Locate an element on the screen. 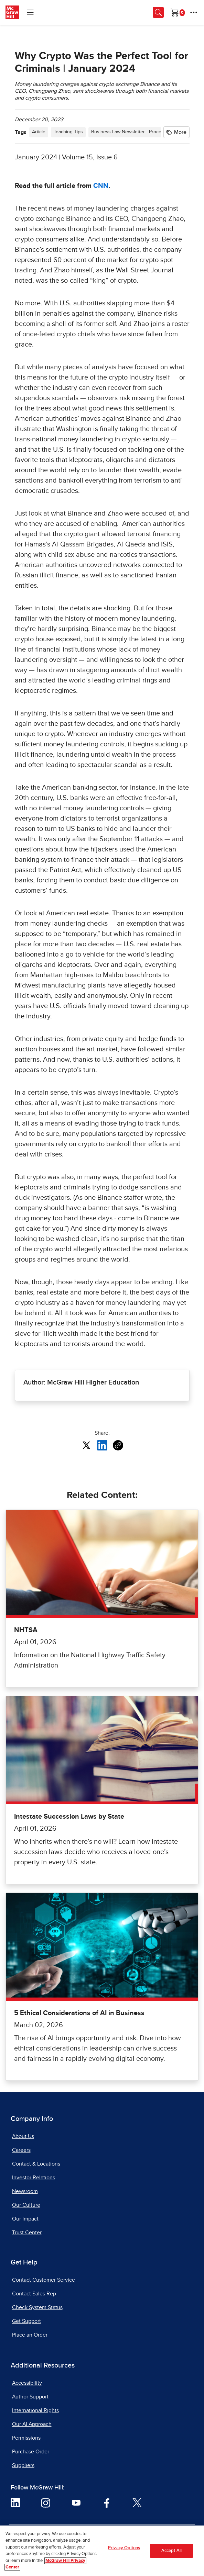 Image resolution: width=204 pixels, height=2576 pixels. About Us is located at coordinates (23, 2136).